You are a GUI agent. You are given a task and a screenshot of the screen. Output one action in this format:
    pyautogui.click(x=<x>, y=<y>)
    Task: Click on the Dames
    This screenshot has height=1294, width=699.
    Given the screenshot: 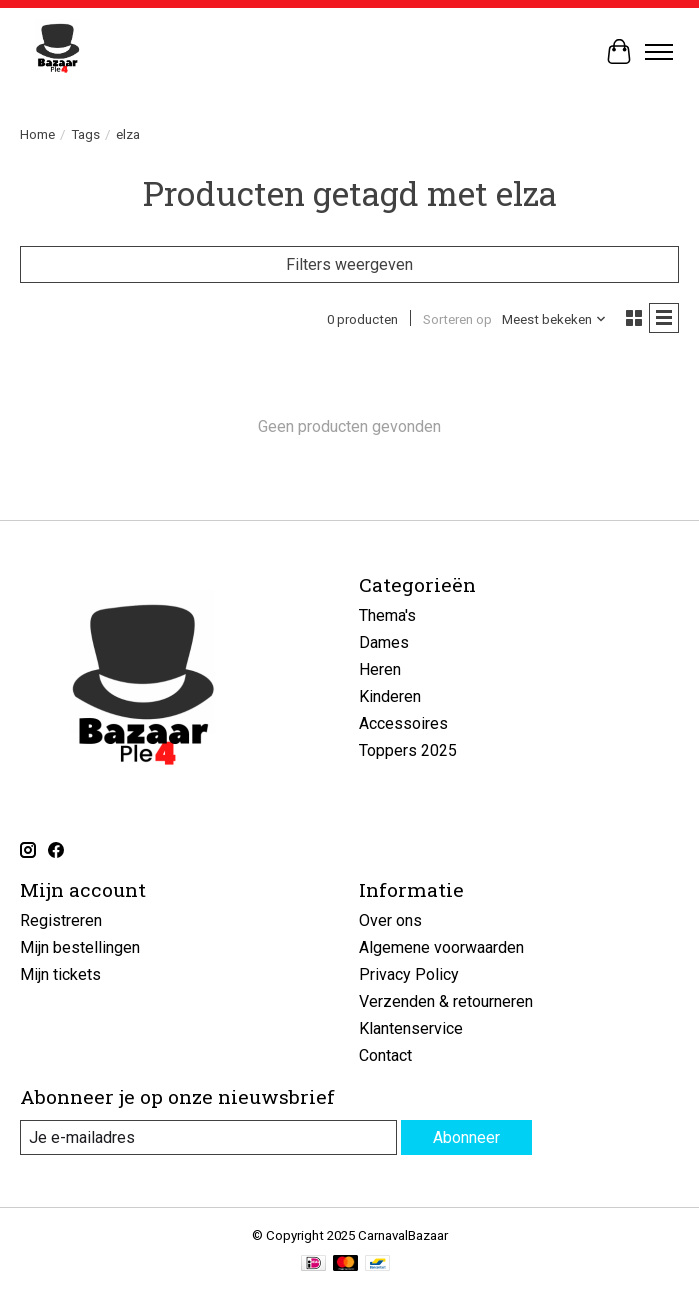 What is the action you would take?
    pyautogui.click(x=384, y=642)
    